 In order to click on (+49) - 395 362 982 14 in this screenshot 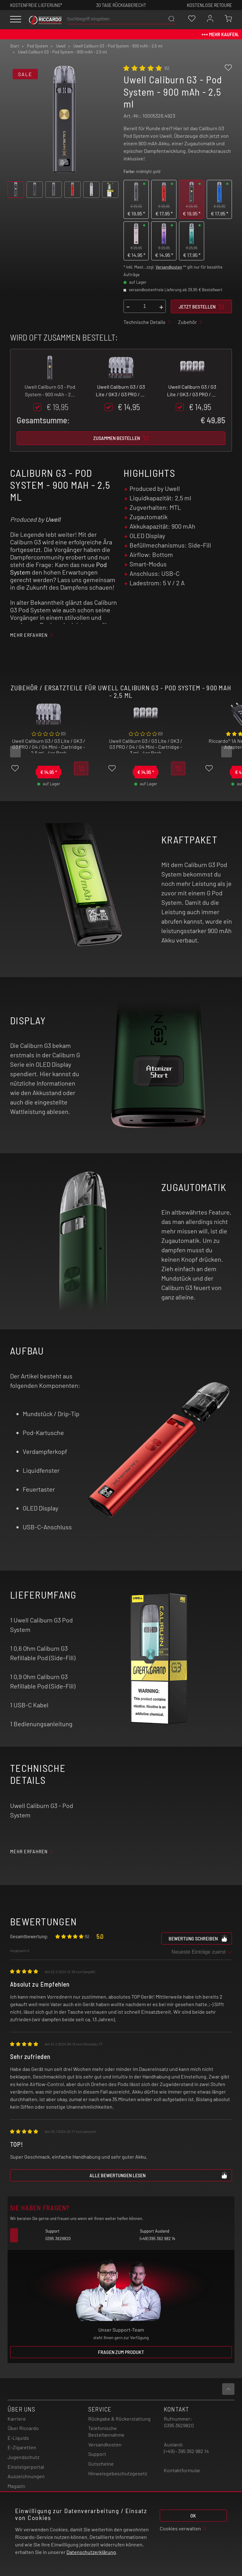, I will do `click(186, 2451)`.